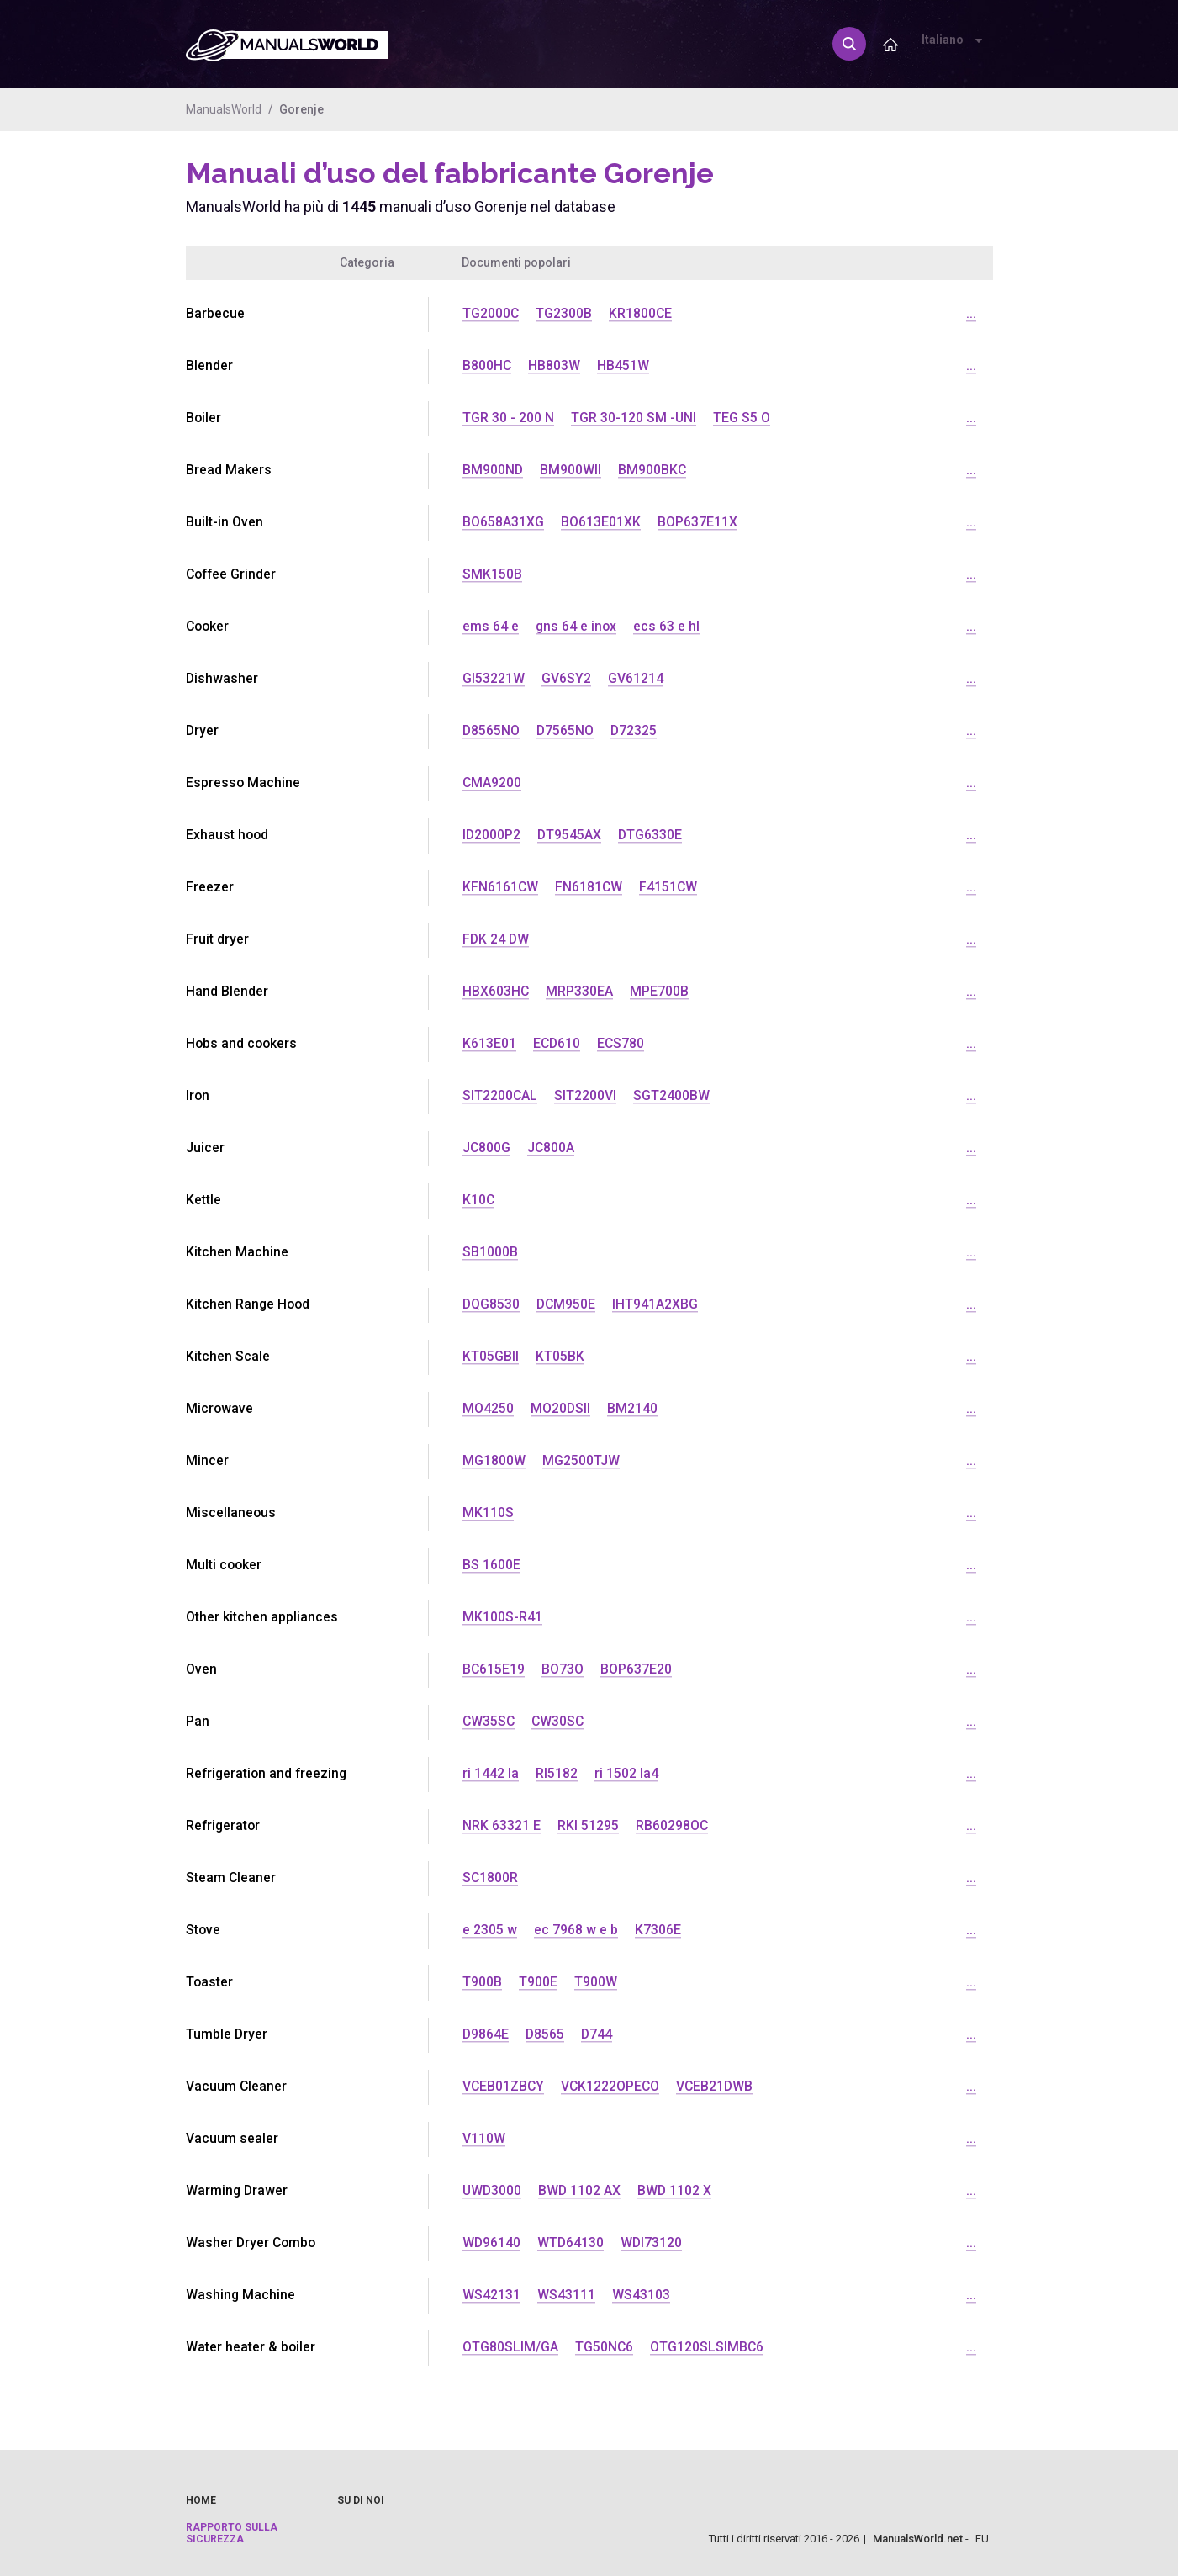 The width and height of the screenshot is (1178, 2576). I want to click on Refrigeration and freezing, so click(268, 1773).